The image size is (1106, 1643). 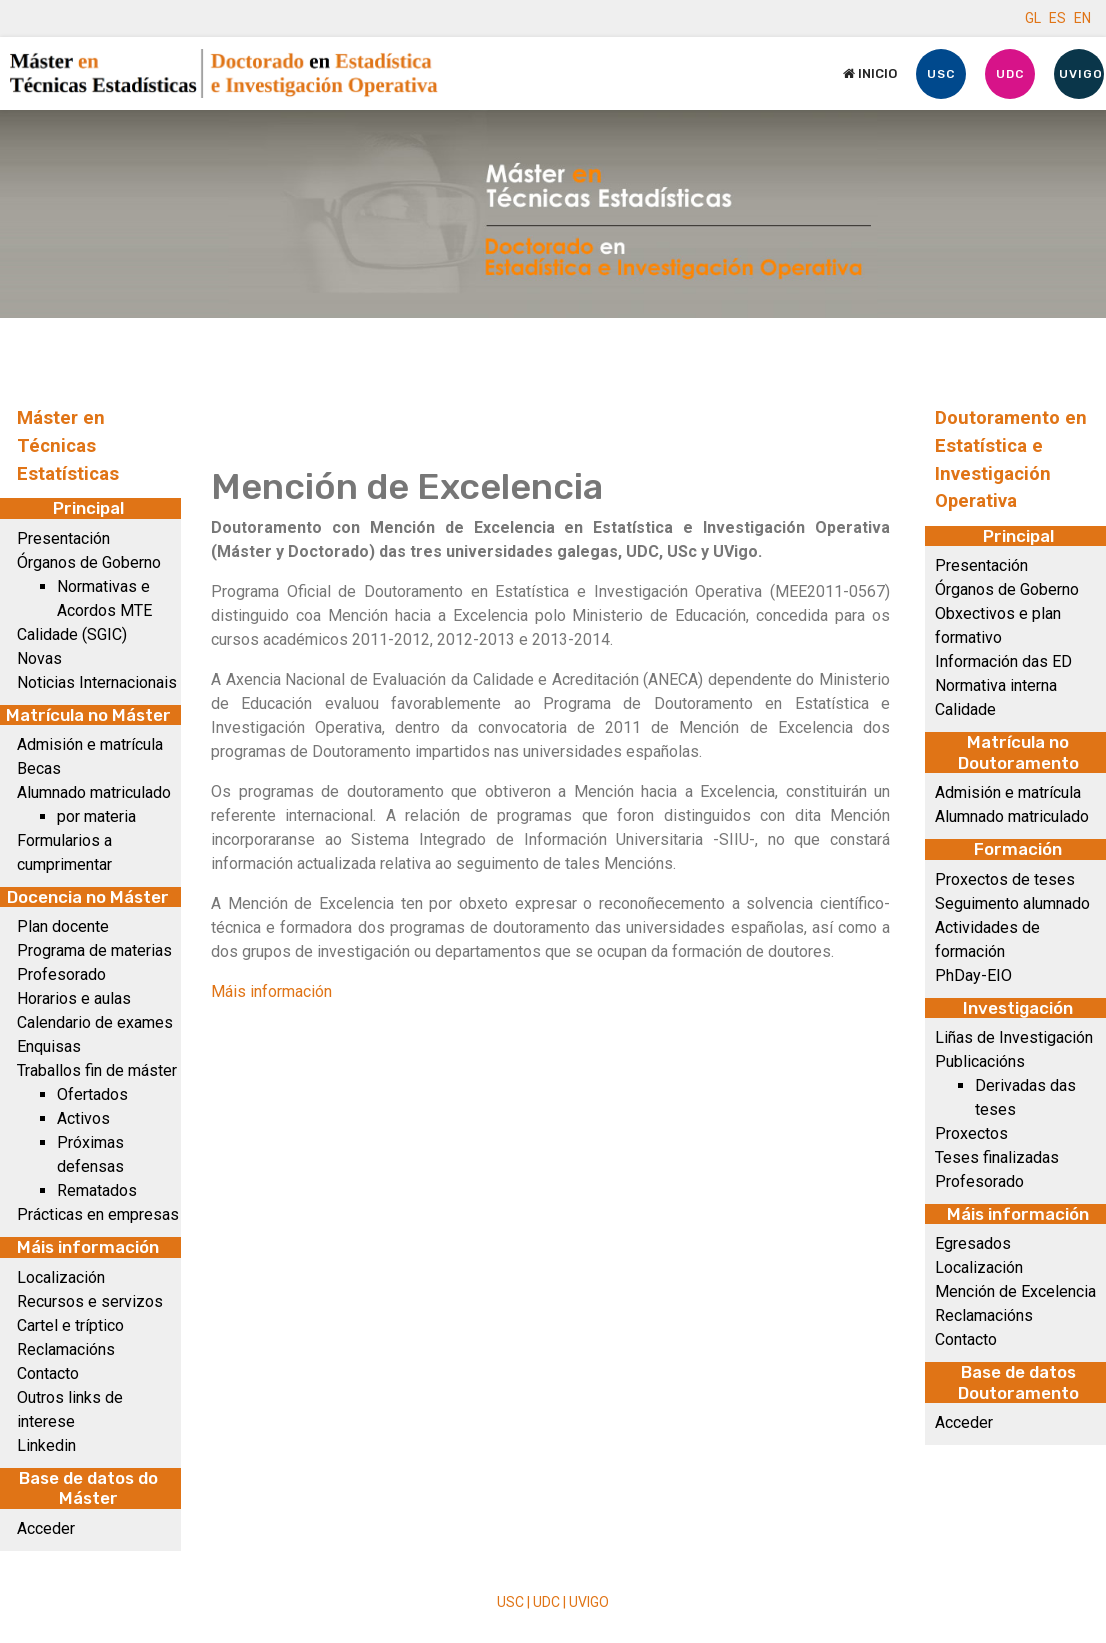 I want to click on Acceder, so click(x=46, y=1528).